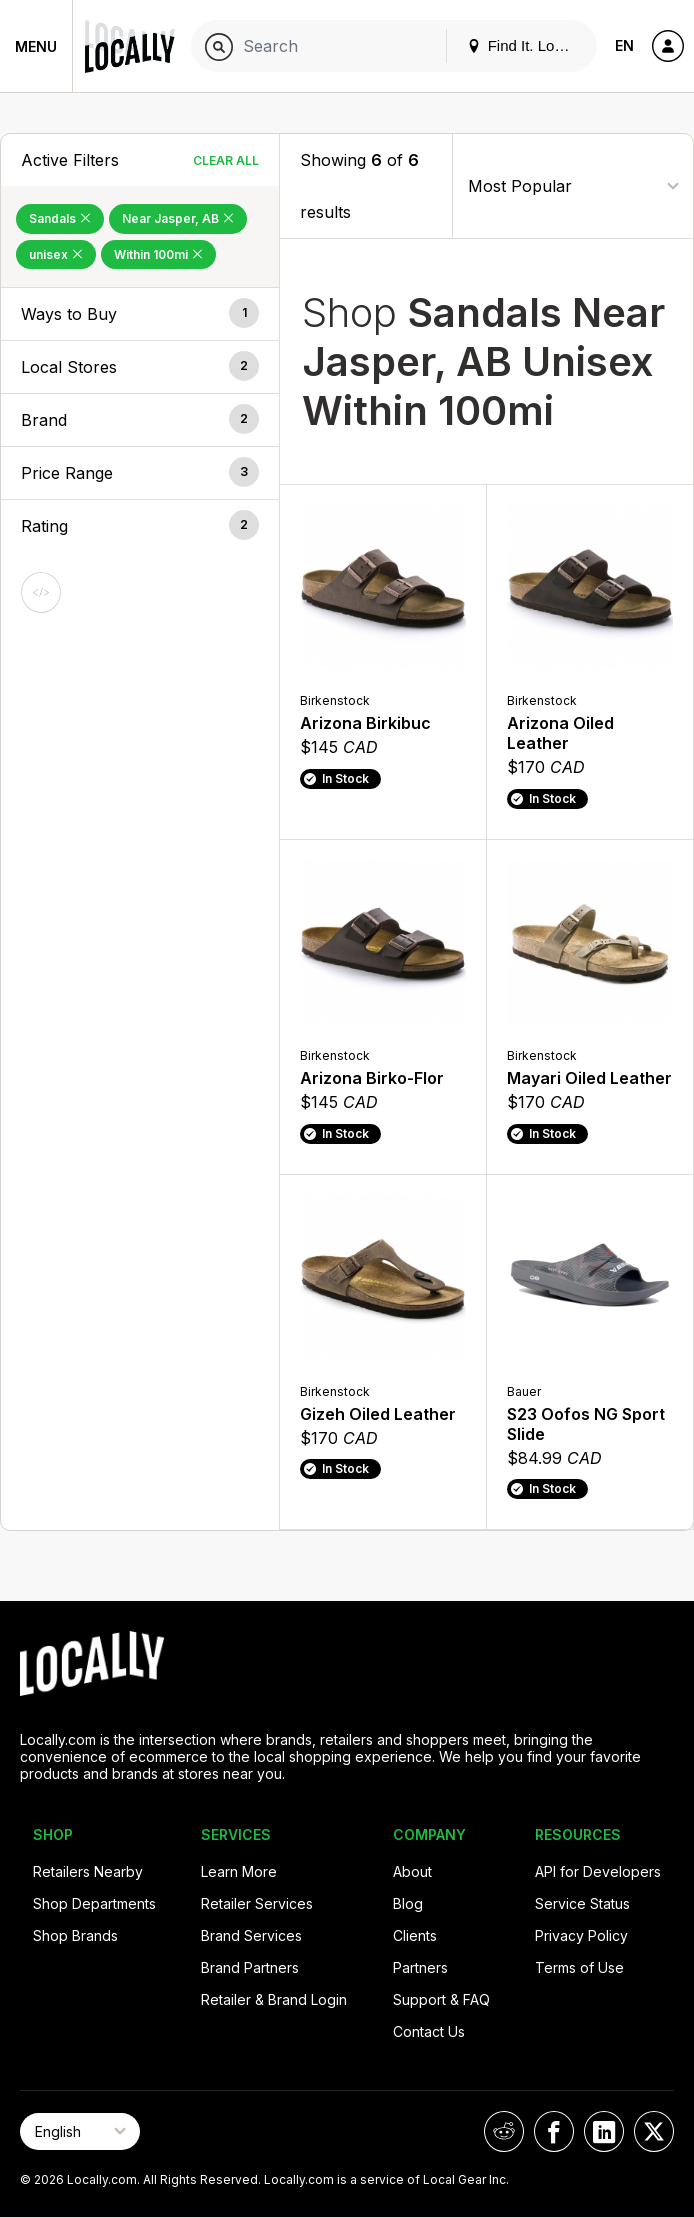 Image resolution: width=694 pixels, height=2218 pixels. Describe the element at coordinates (251, 1935) in the screenshot. I see `Brand Services` at that location.